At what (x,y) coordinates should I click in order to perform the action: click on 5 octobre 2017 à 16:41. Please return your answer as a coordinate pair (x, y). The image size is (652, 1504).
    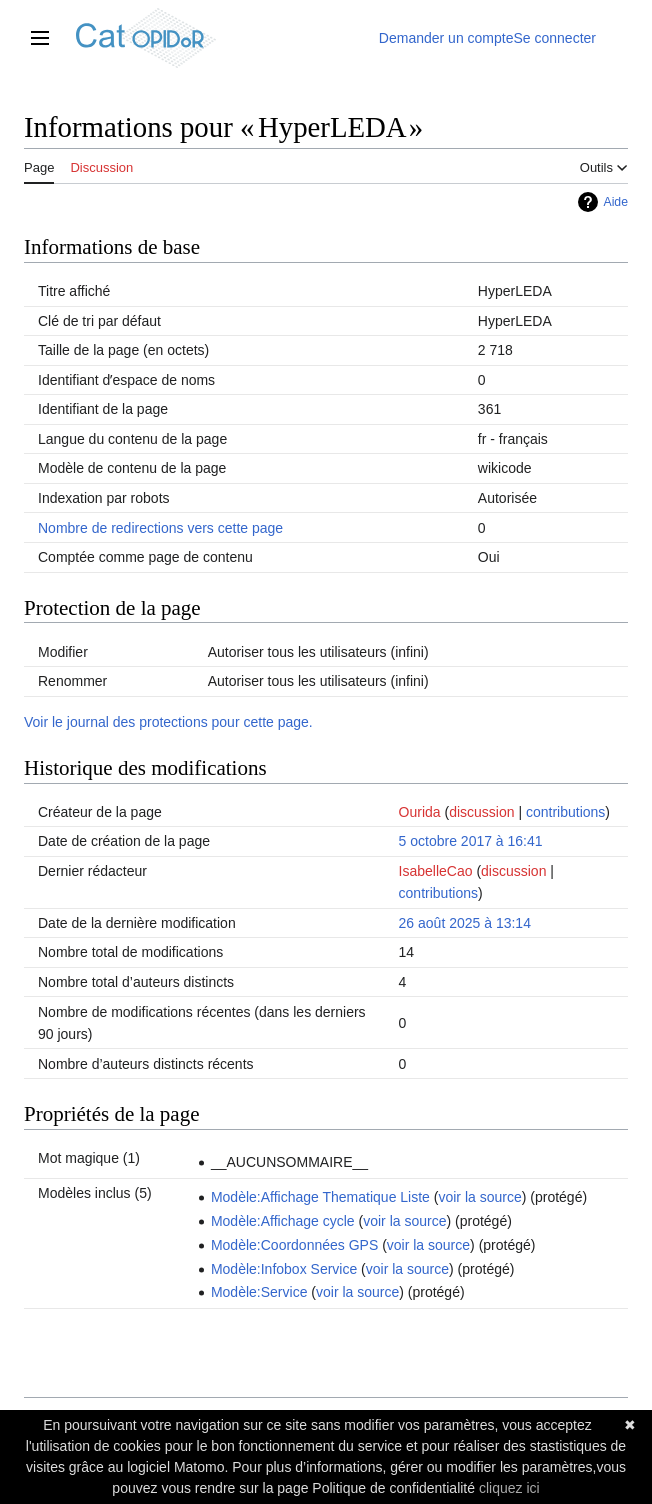
    Looking at the image, I should click on (471, 841).